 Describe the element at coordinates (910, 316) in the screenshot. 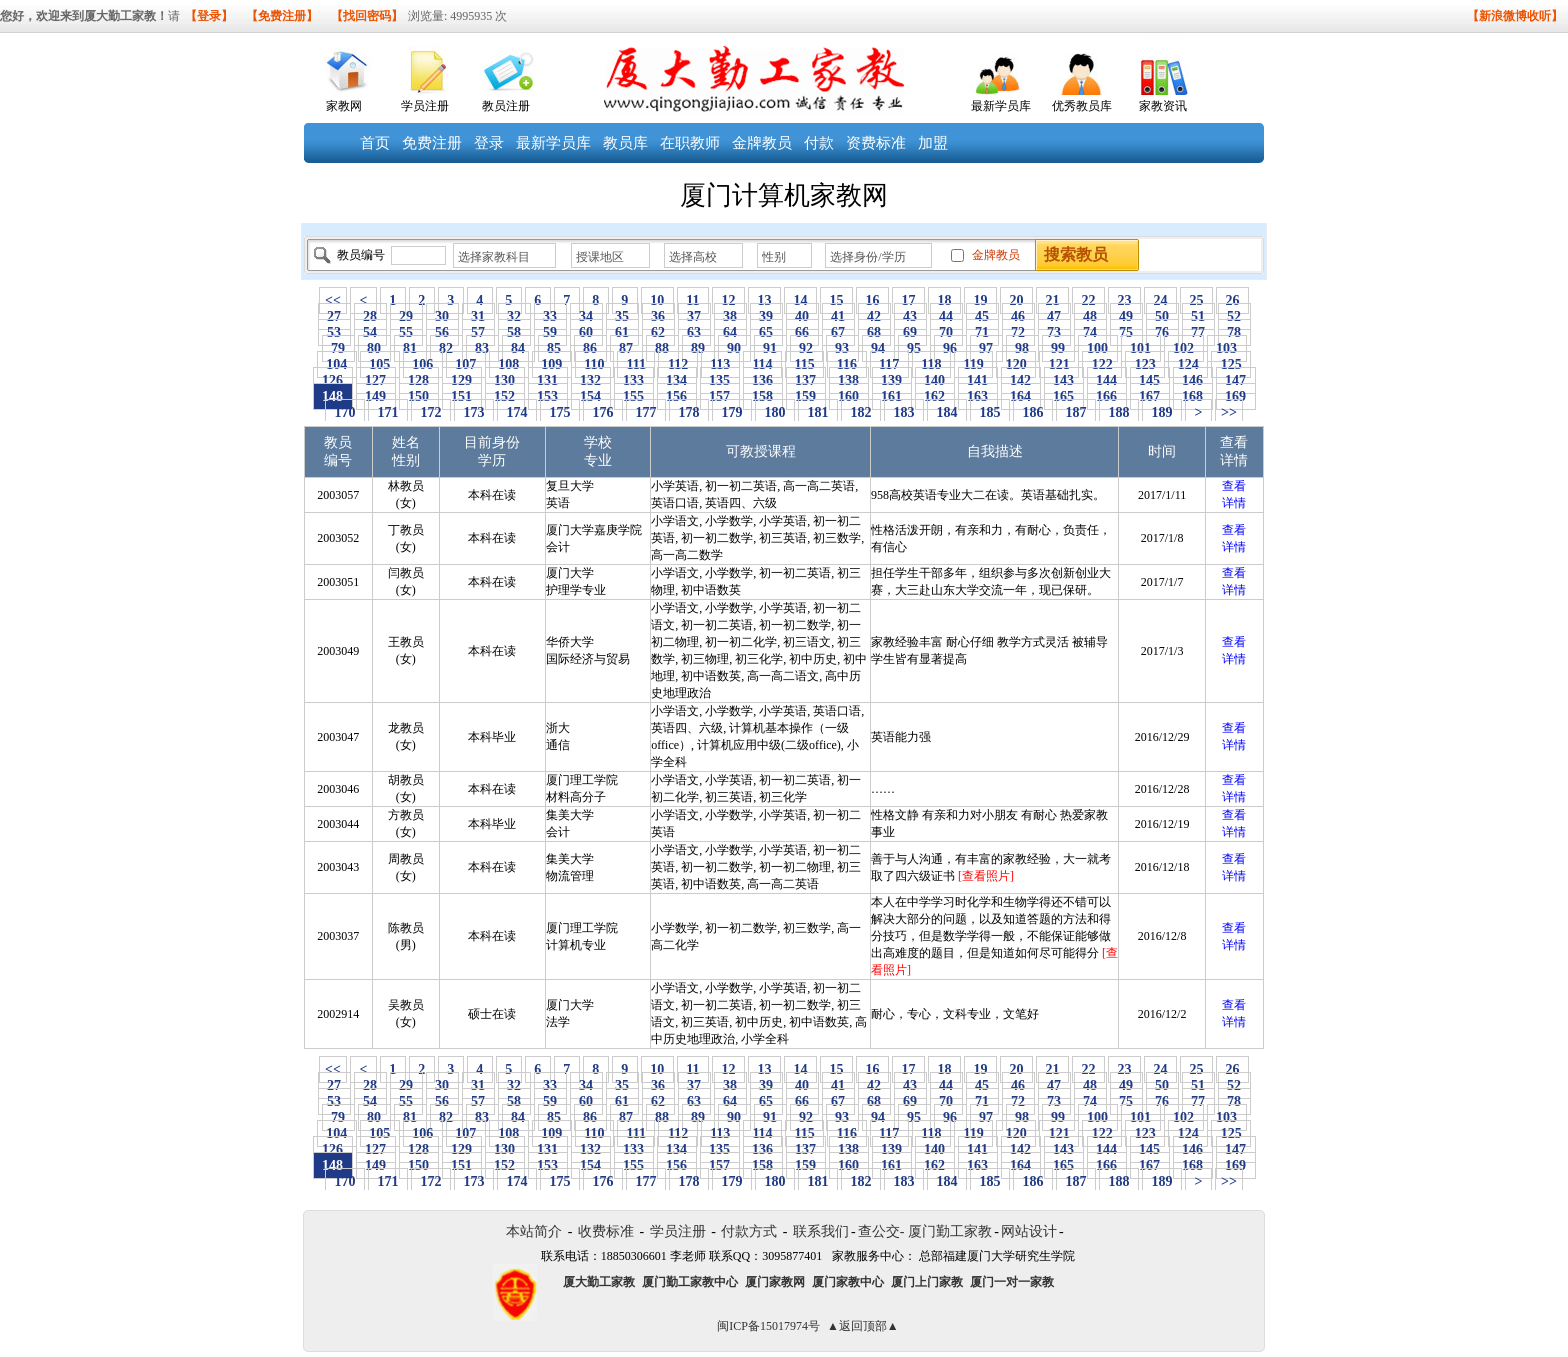

I see `43` at that location.